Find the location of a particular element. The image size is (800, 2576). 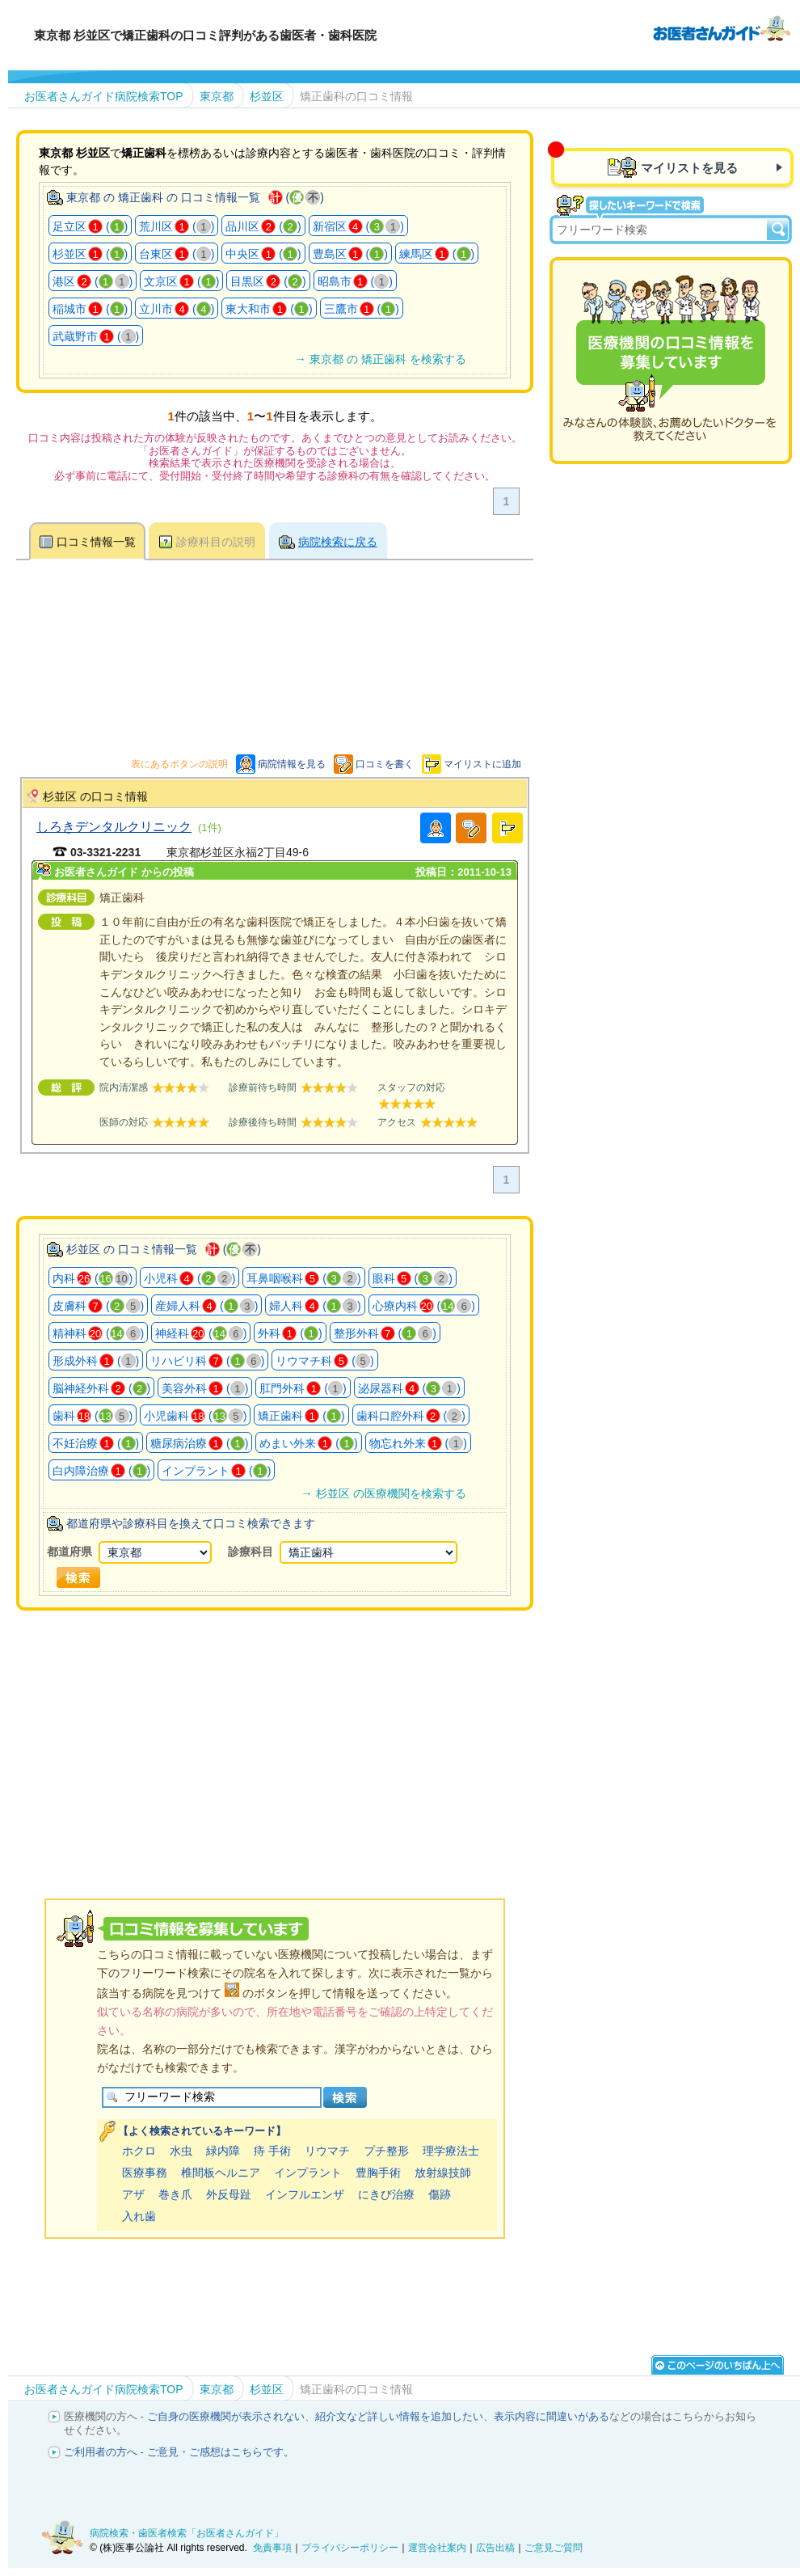

診療科目の説明 is located at coordinates (215, 541).